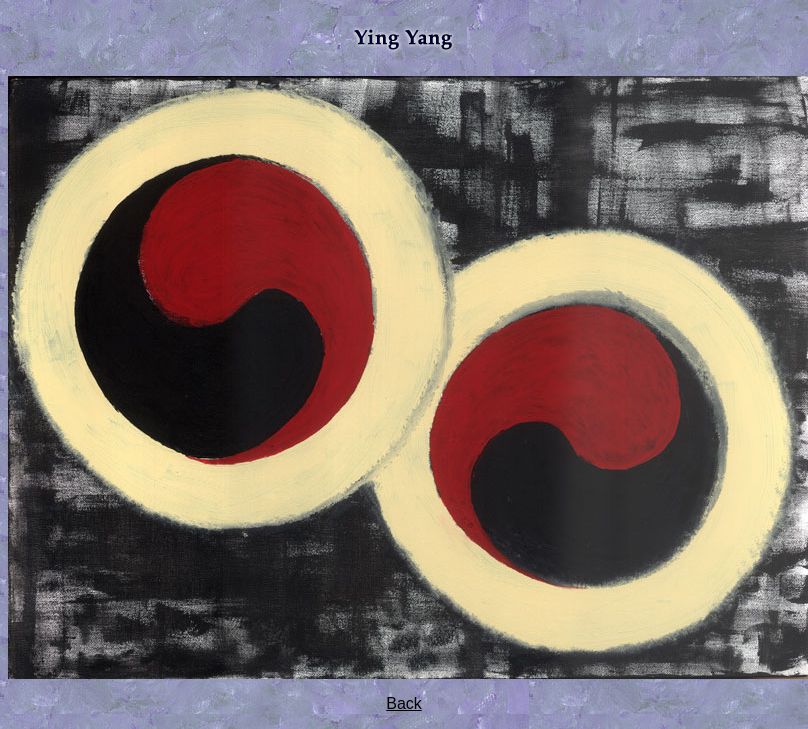 This screenshot has width=808, height=729. I want to click on Back, so click(404, 703).